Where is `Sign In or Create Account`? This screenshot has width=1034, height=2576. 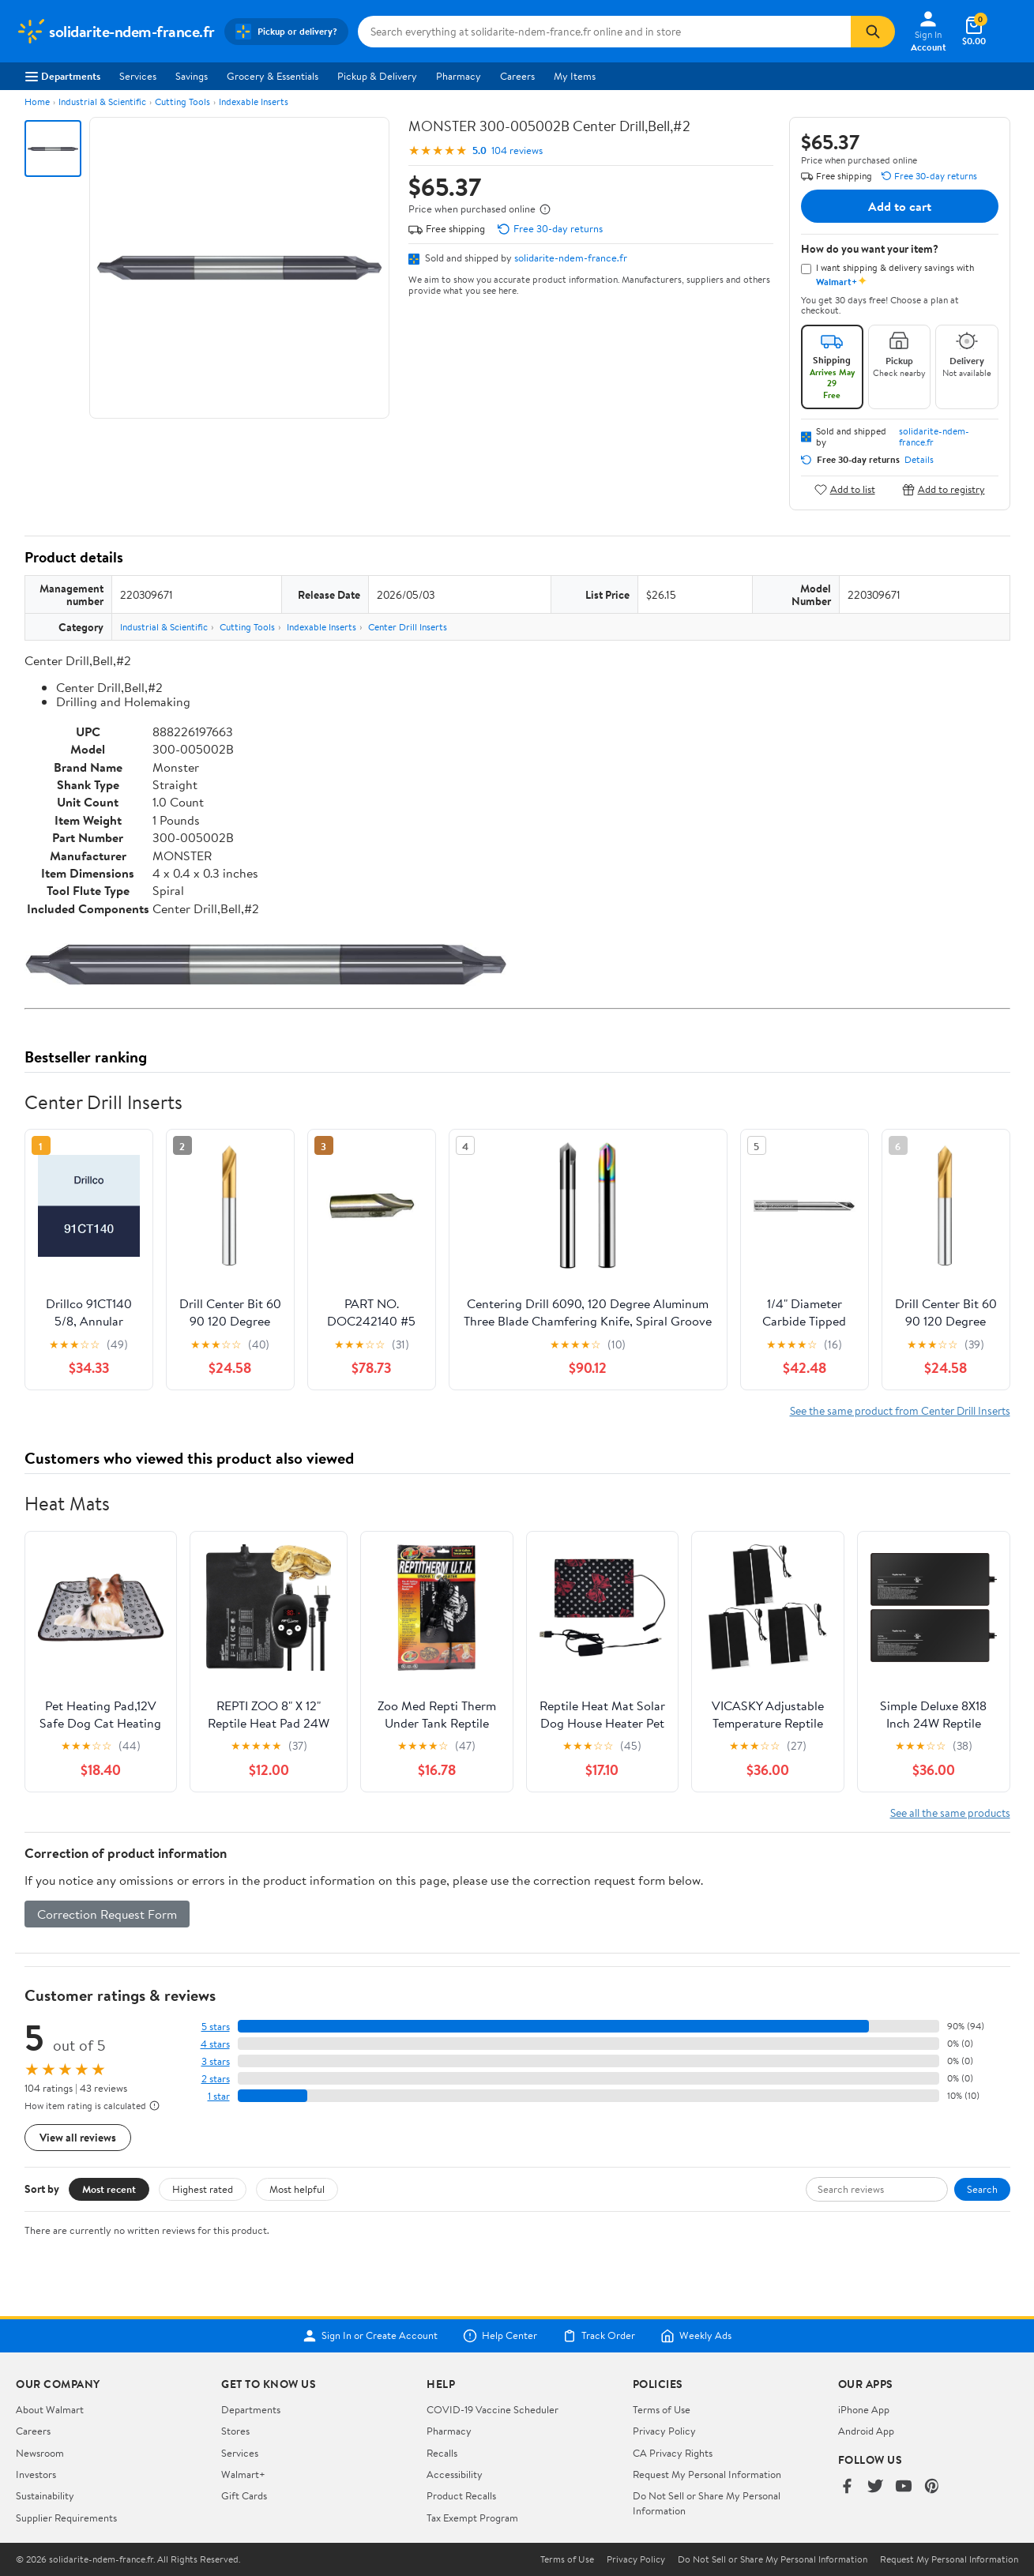 Sign In or Create Account is located at coordinates (370, 2336).